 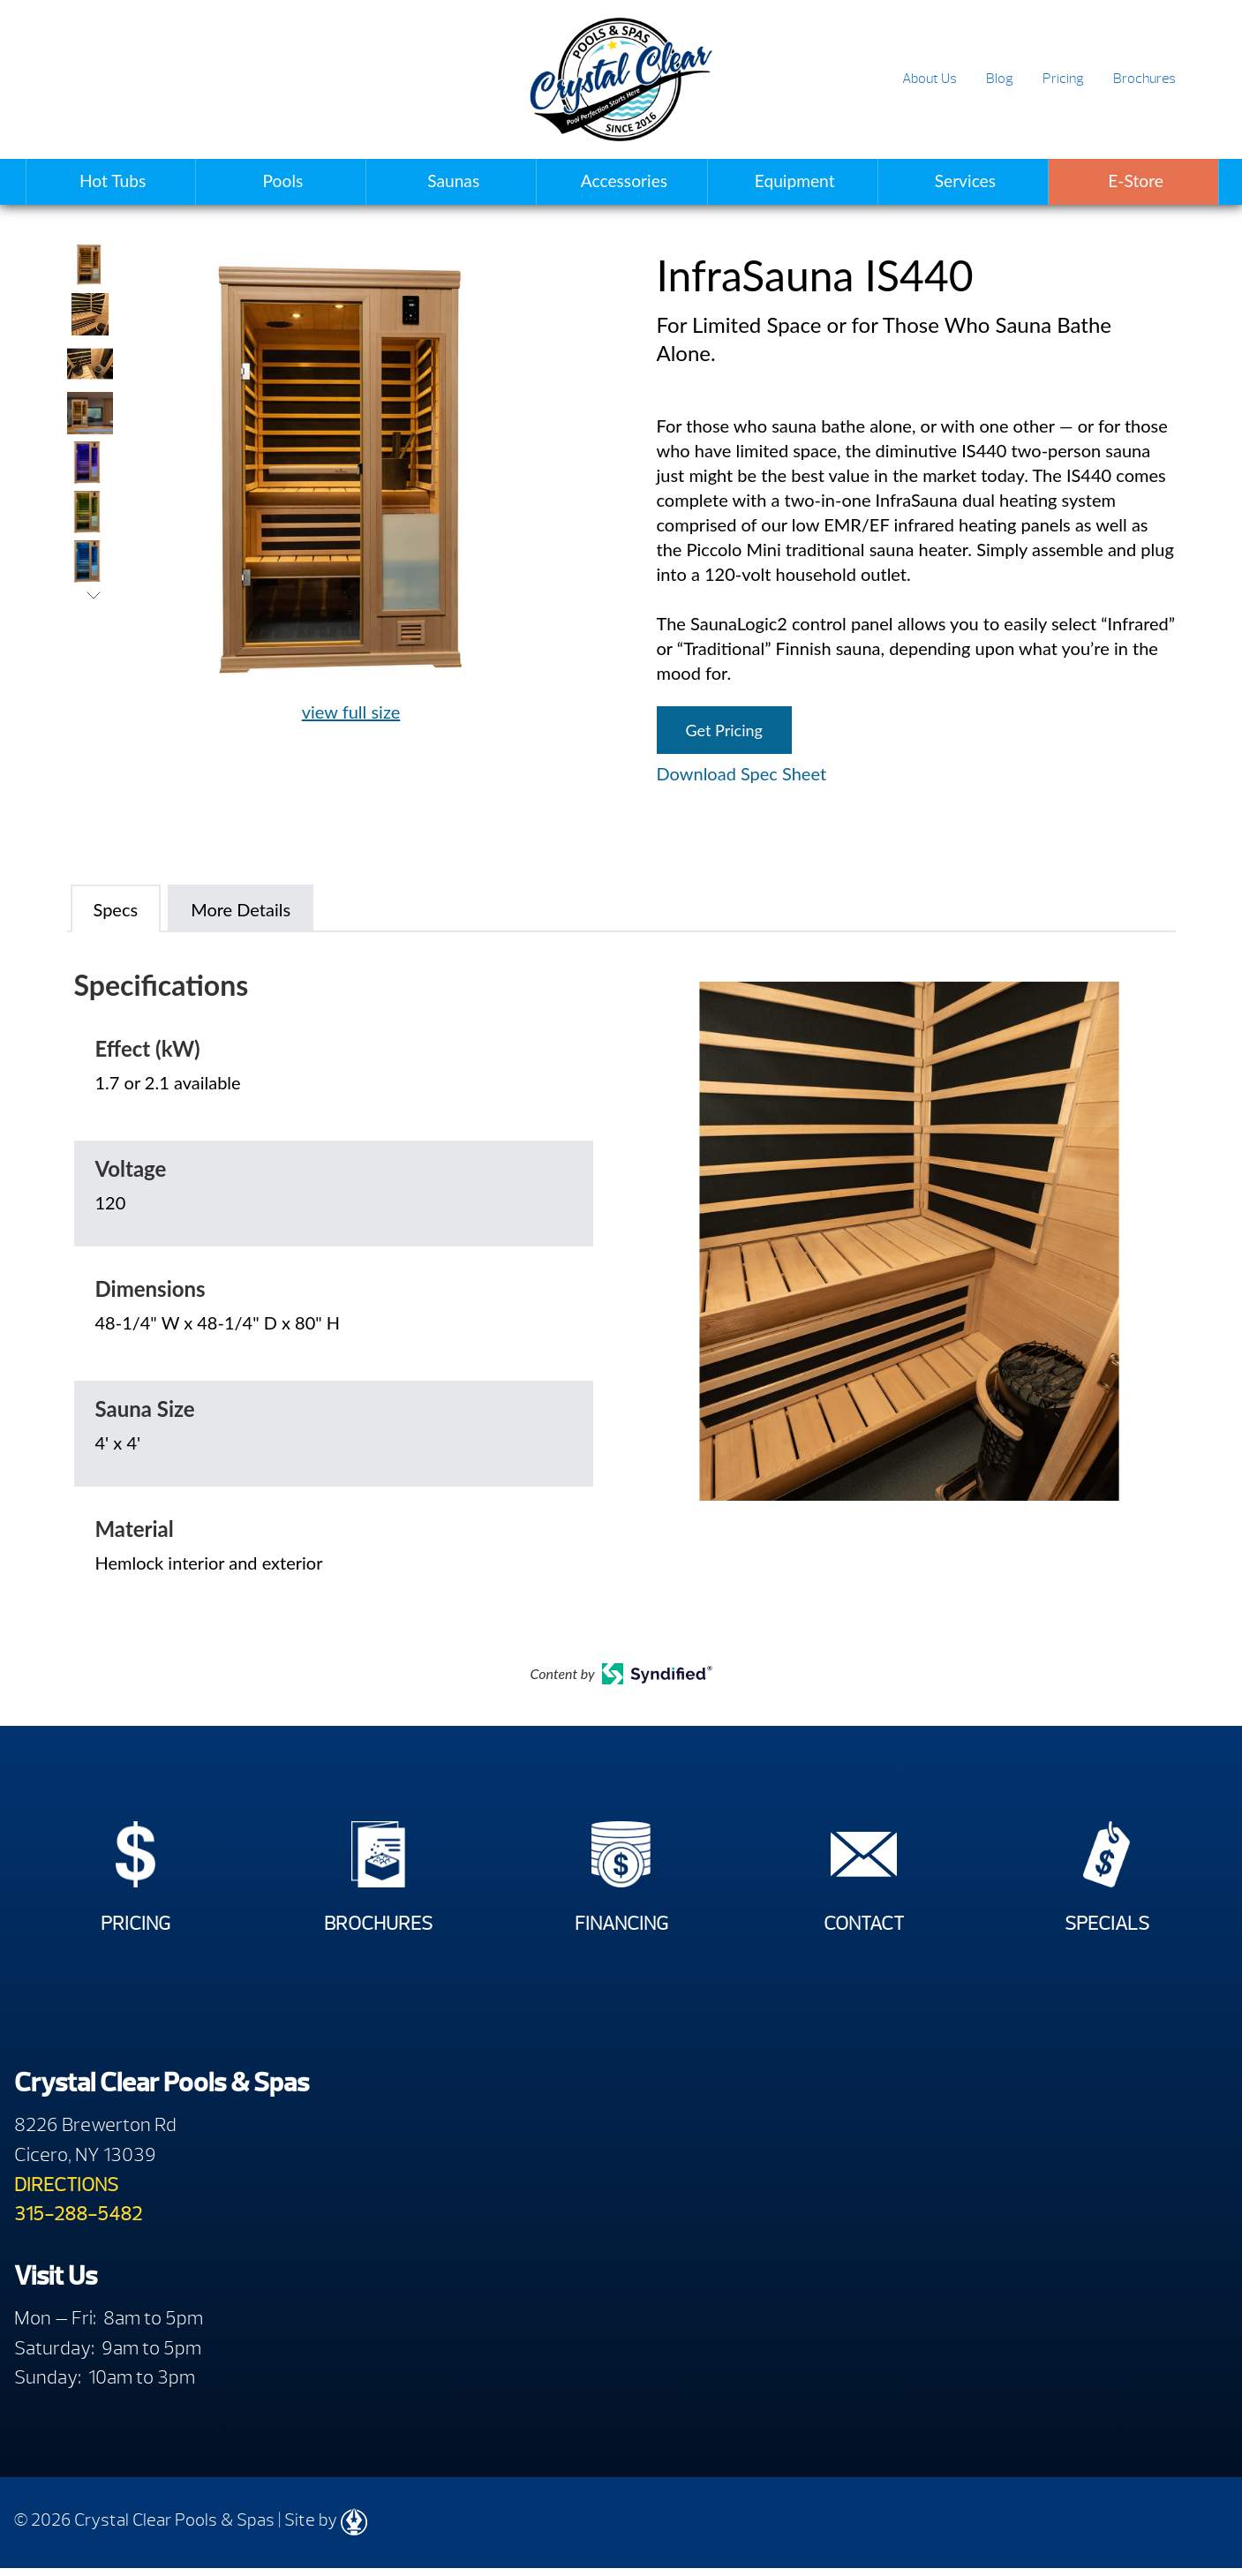 I want to click on Services, so click(x=965, y=180).